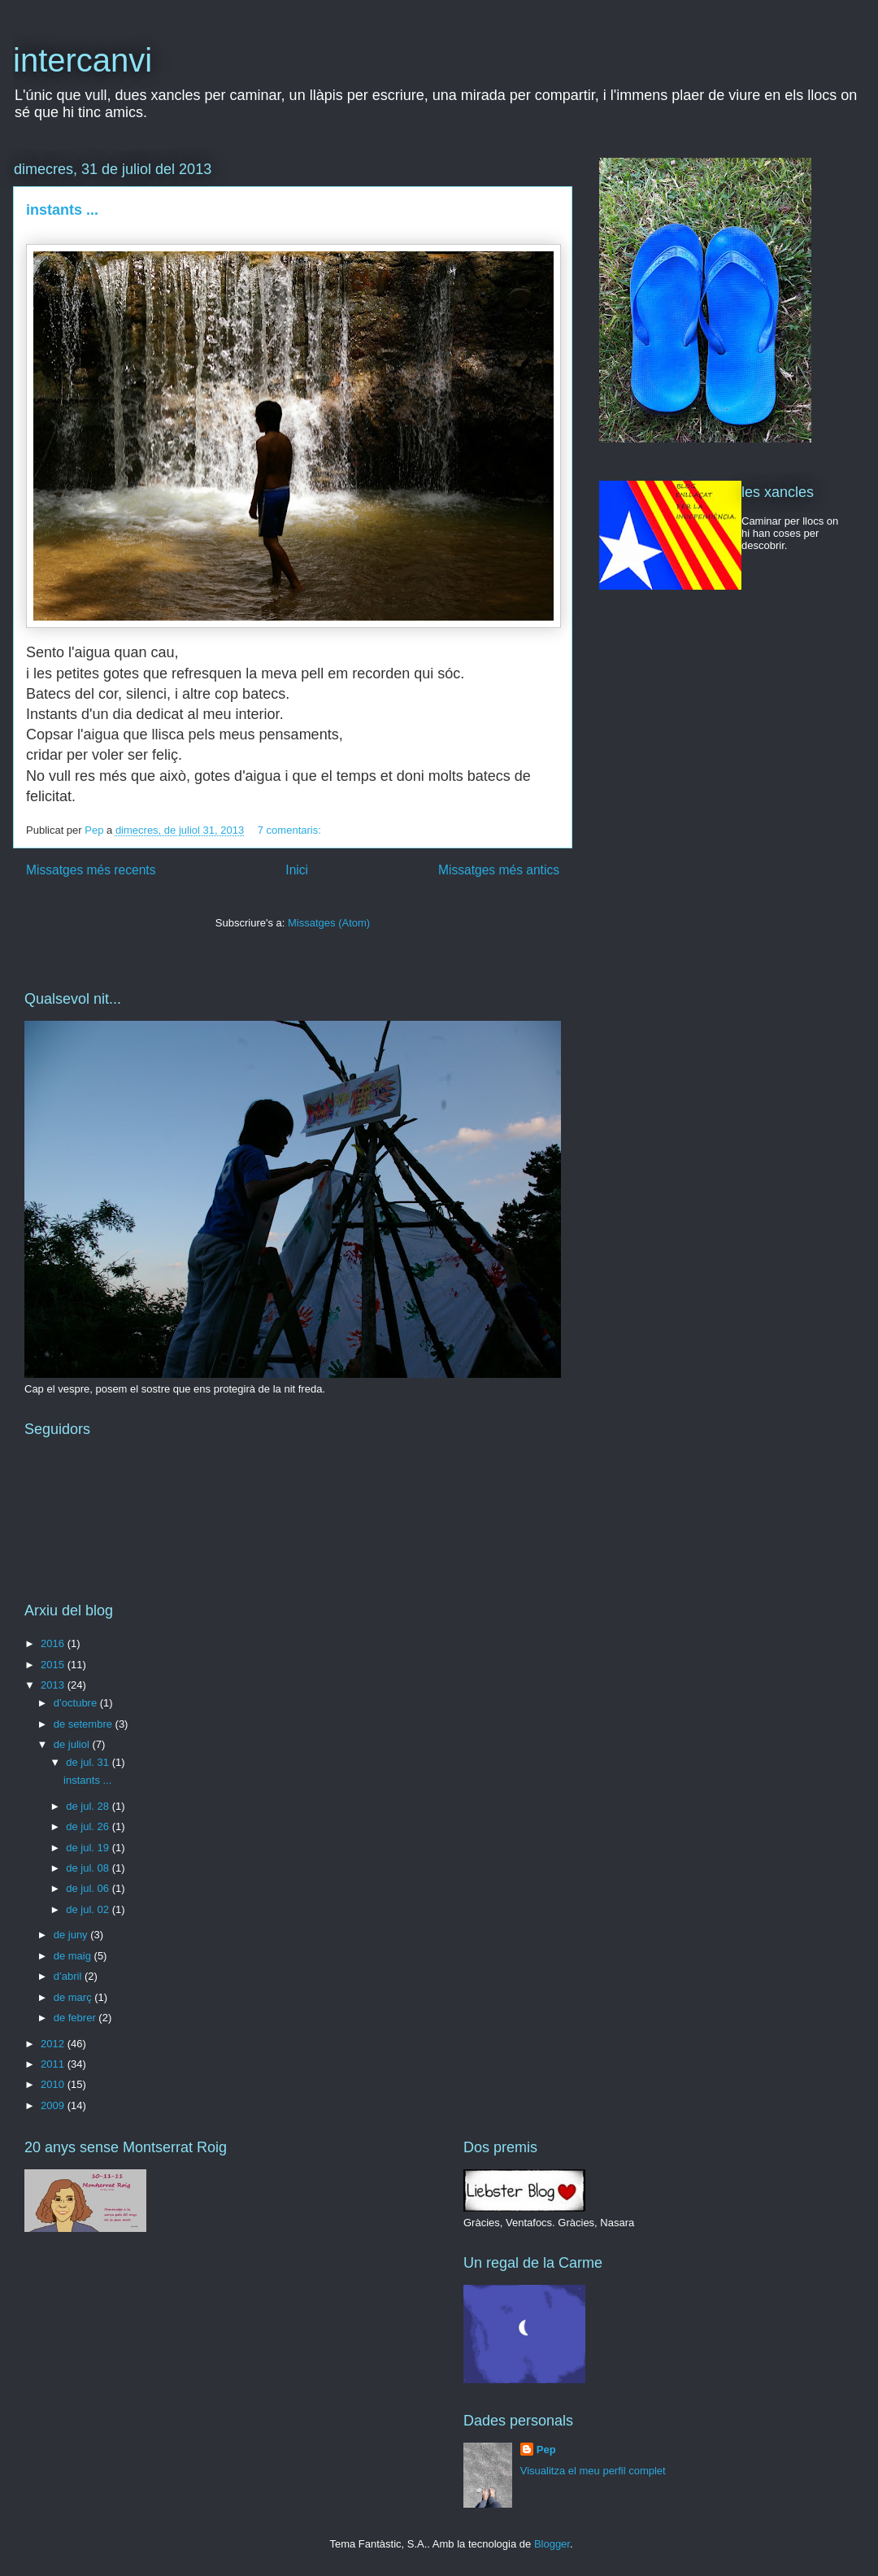  Describe the element at coordinates (74, 1997) in the screenshot. I see `de març` at that location.